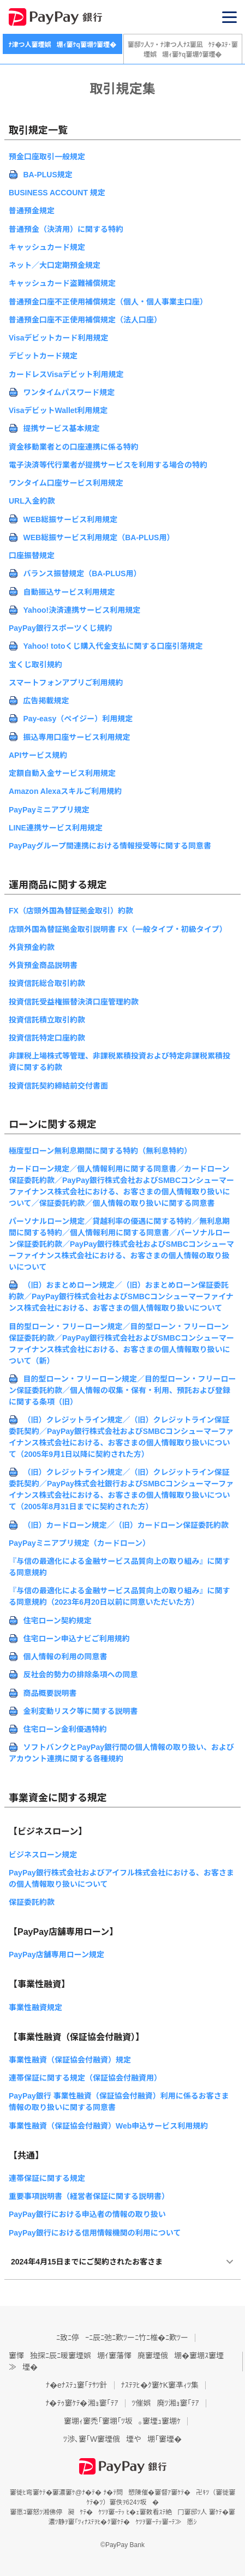  Describe the element at coordinates (32, 947) in the screenshot. I see `外貨預金約款` at that location.